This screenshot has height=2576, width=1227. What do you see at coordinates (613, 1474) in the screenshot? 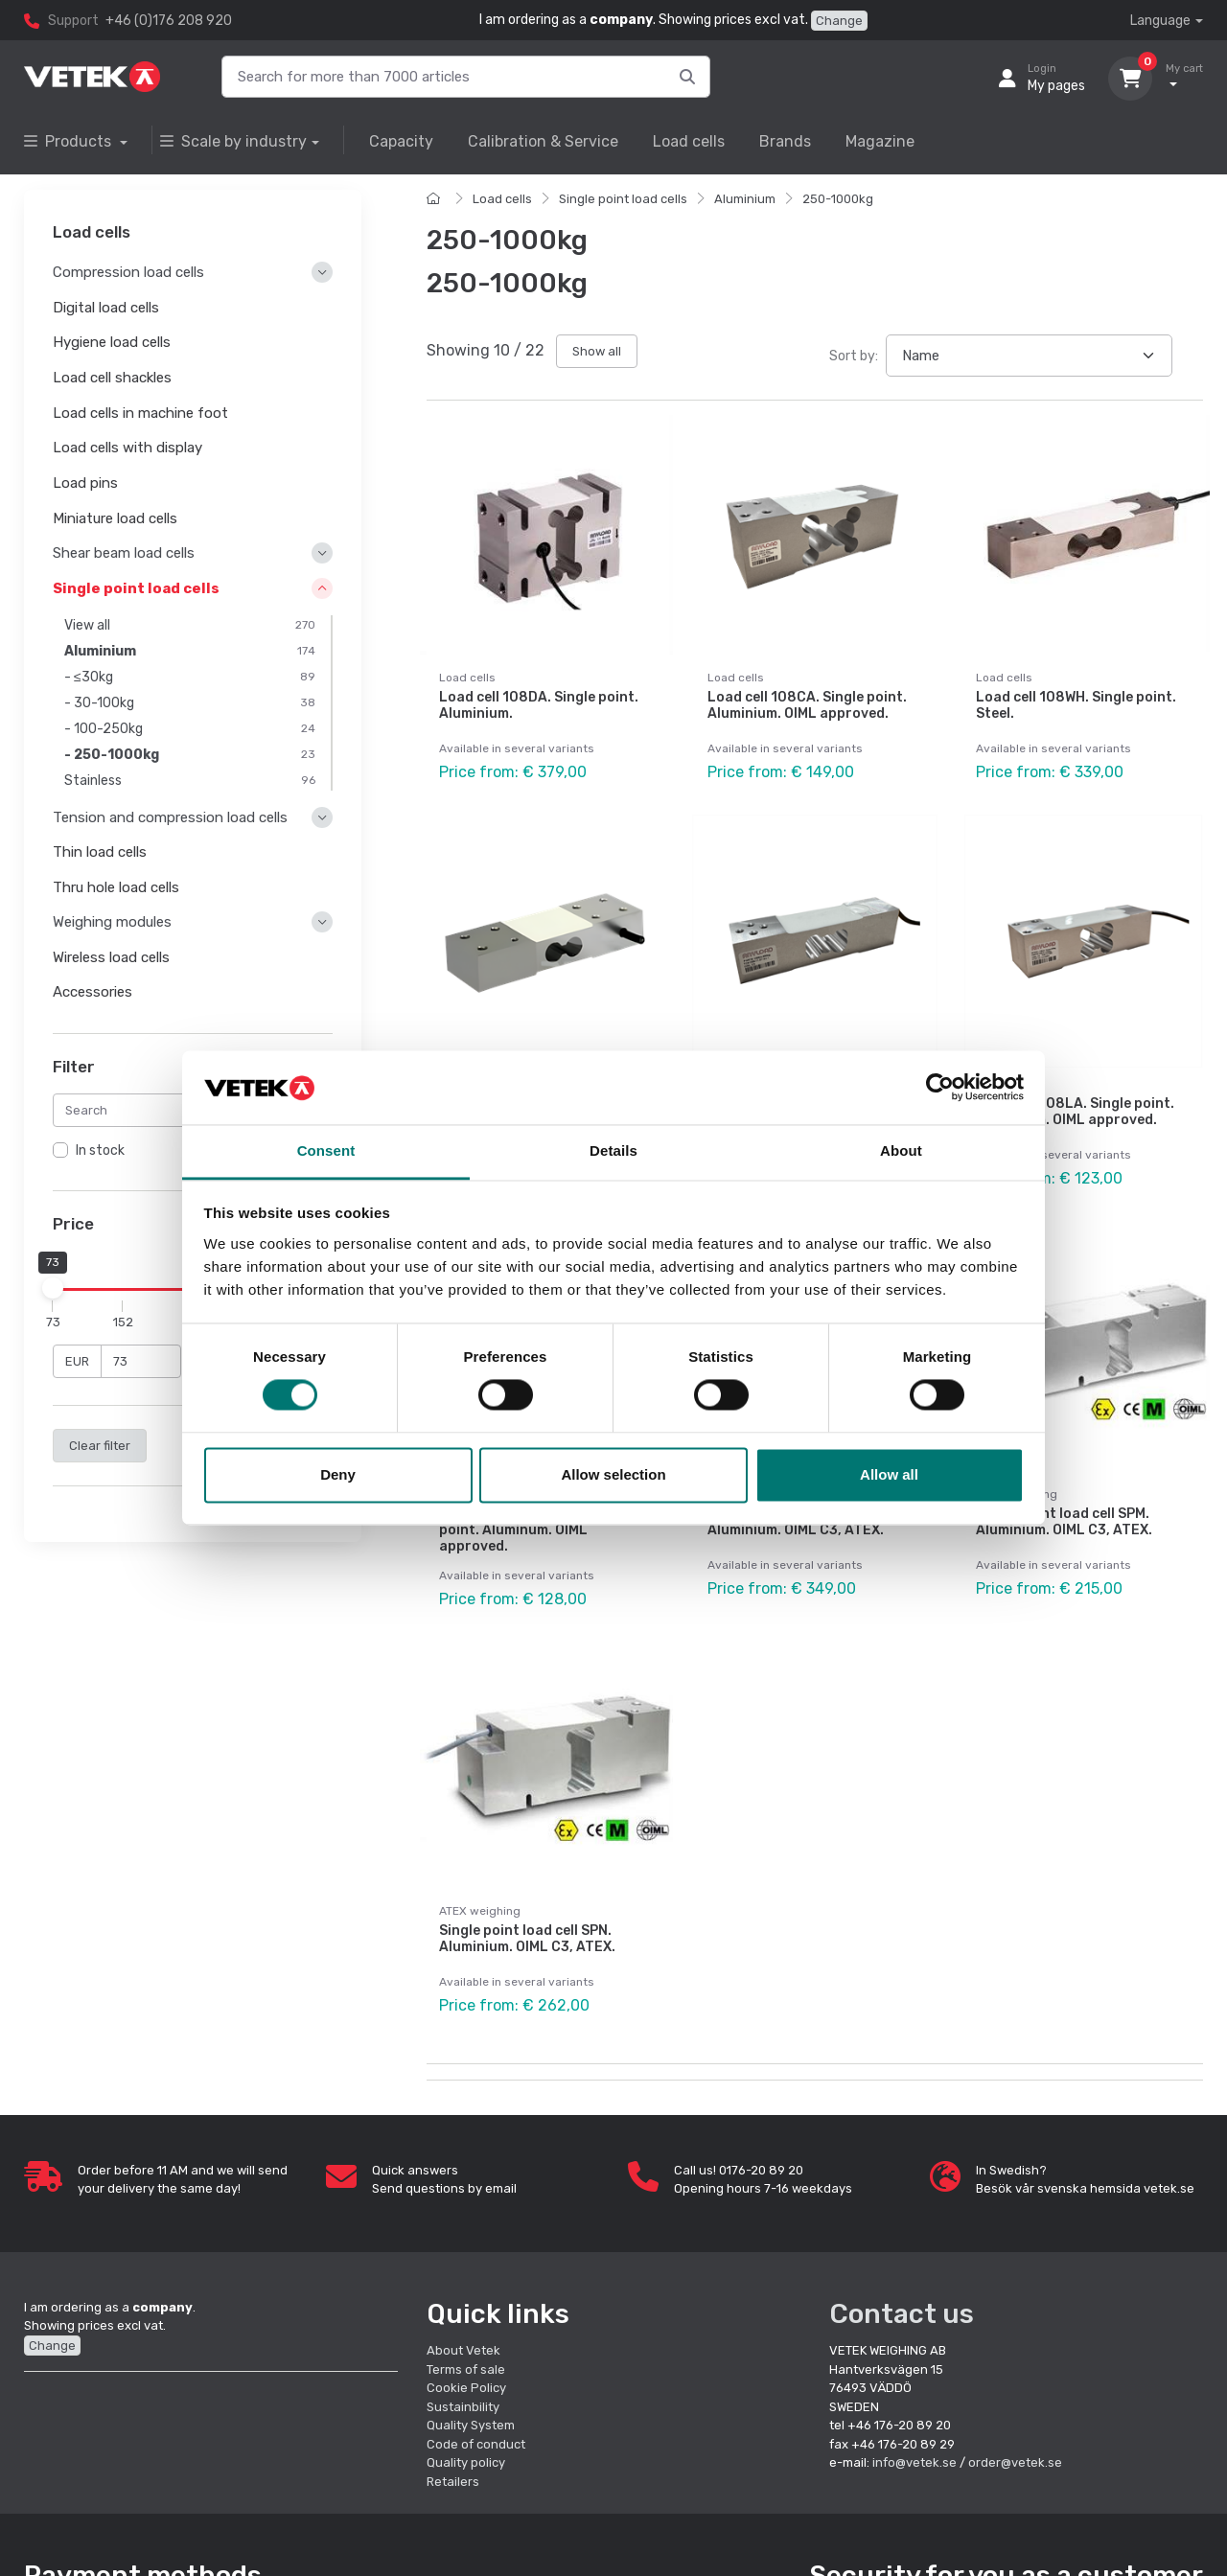
I see `Allow selection` at bounding box center [613, 1474].